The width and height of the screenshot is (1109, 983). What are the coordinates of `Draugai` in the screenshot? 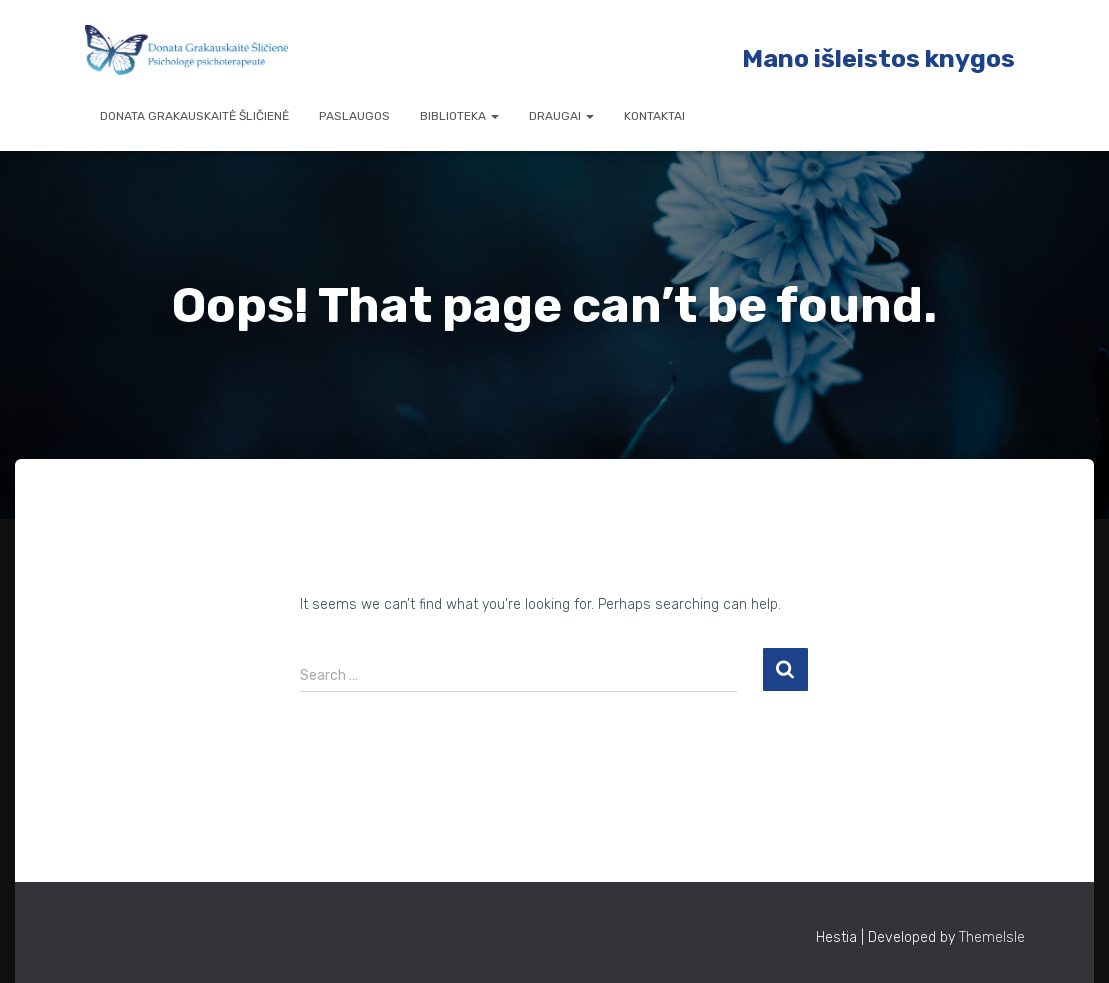 It's located at (561, 116).